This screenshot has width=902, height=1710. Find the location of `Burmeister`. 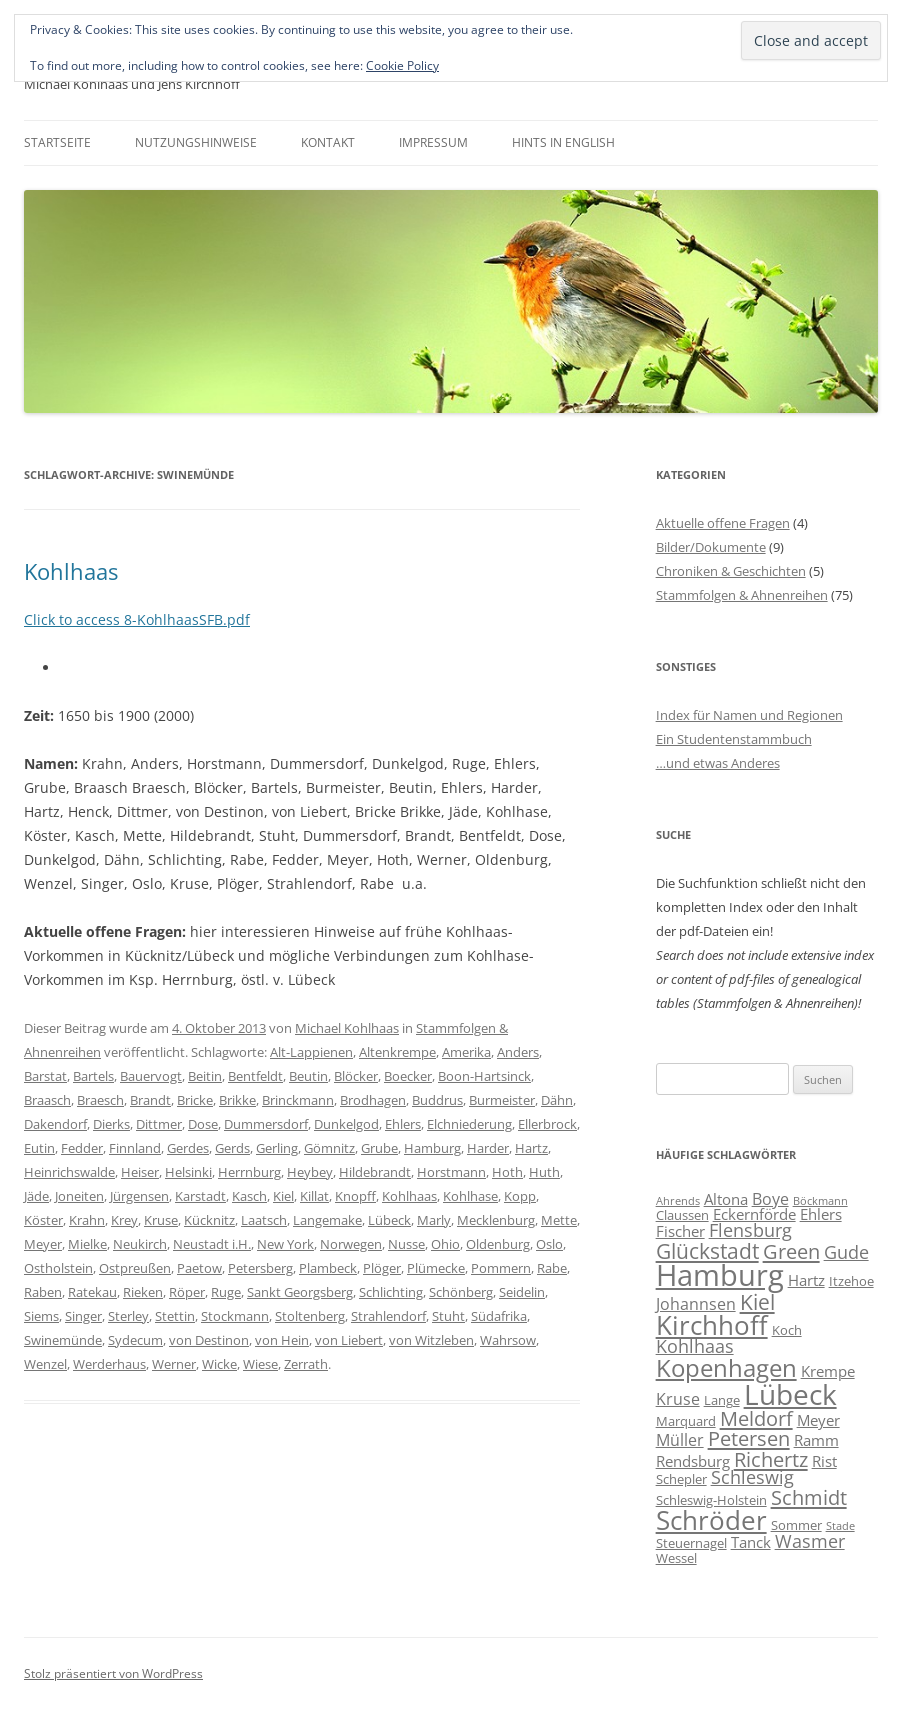

Burmeister is located at coordinates (502, 1100).